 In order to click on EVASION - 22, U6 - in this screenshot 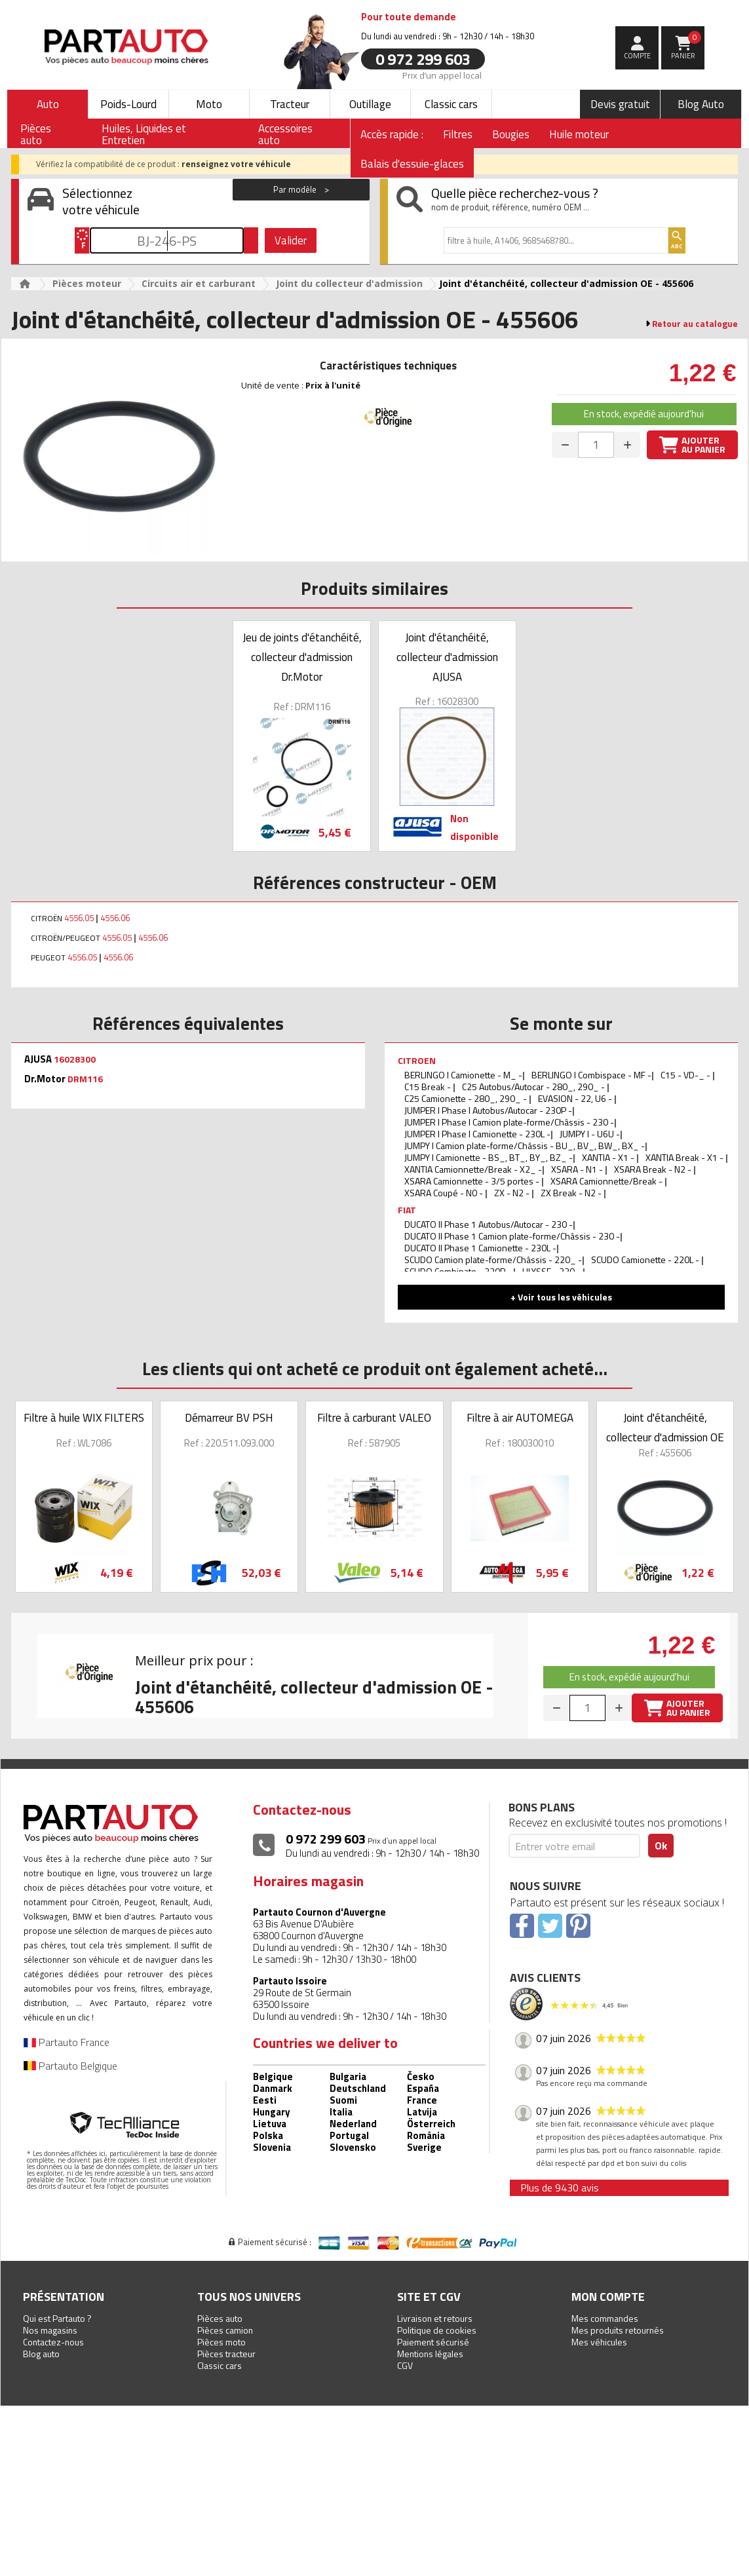, I will do `click(576, 1098)`.